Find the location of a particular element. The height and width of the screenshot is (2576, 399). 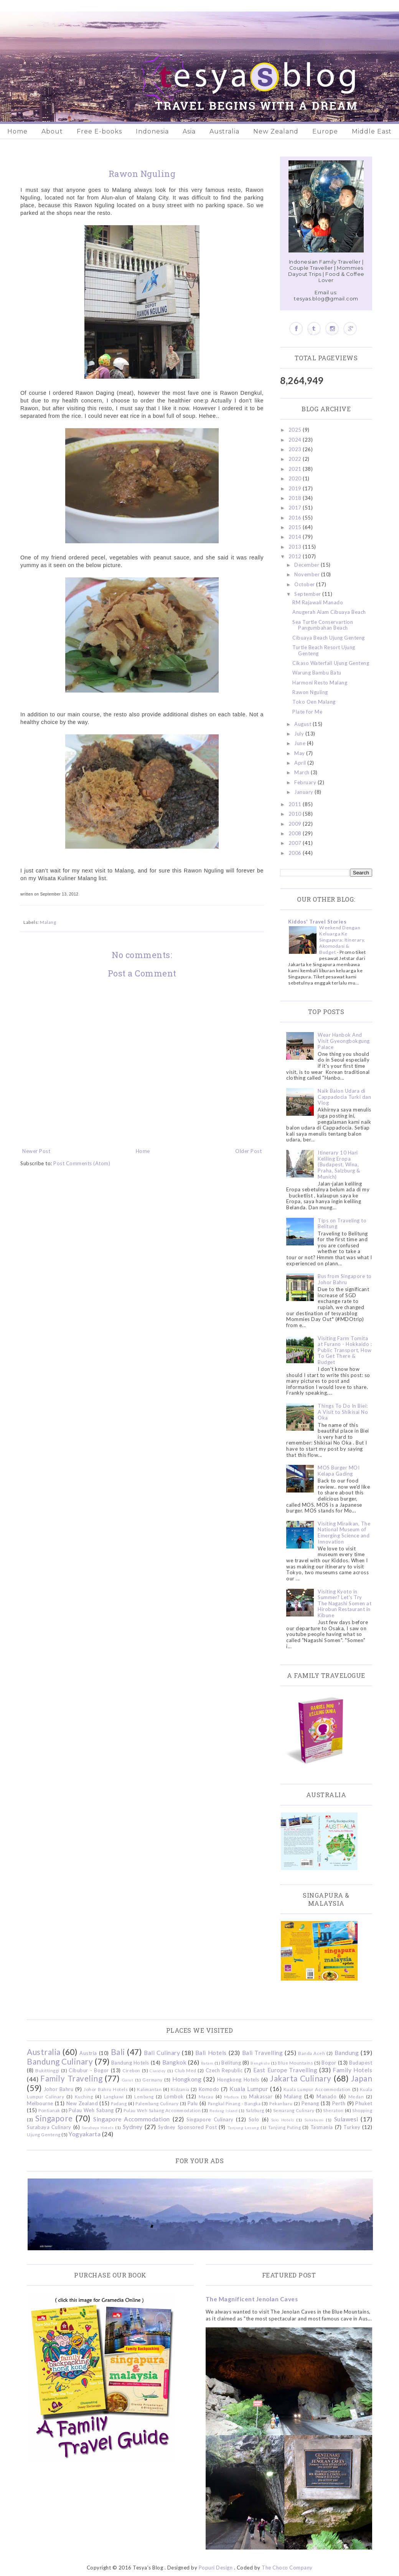

November is located at coordinates (307, 574).